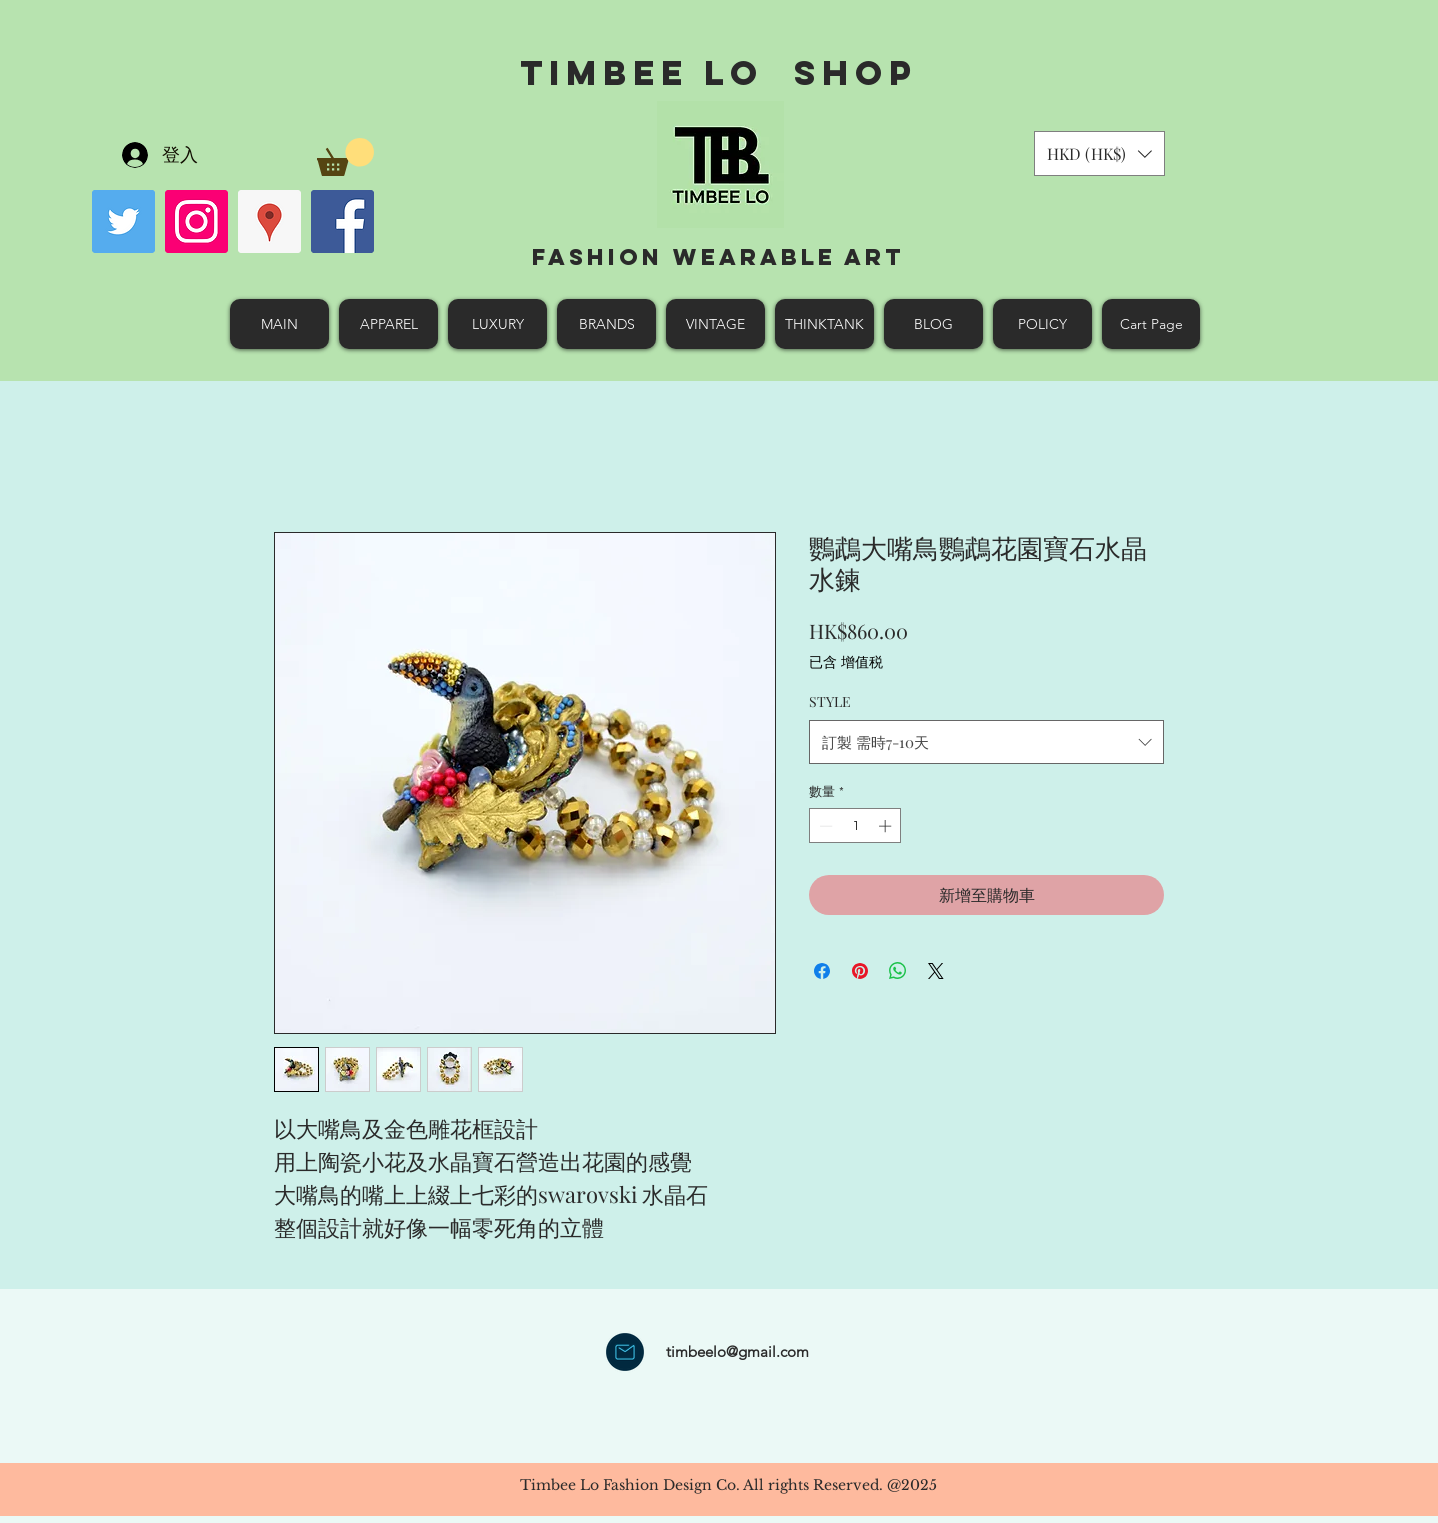 This screenshot has height=1523, width=1438. What do you see at coordinates (123, 221) in the screenshot?
I see `[Twitter Social Icon]` at bounding box center [123, 221].